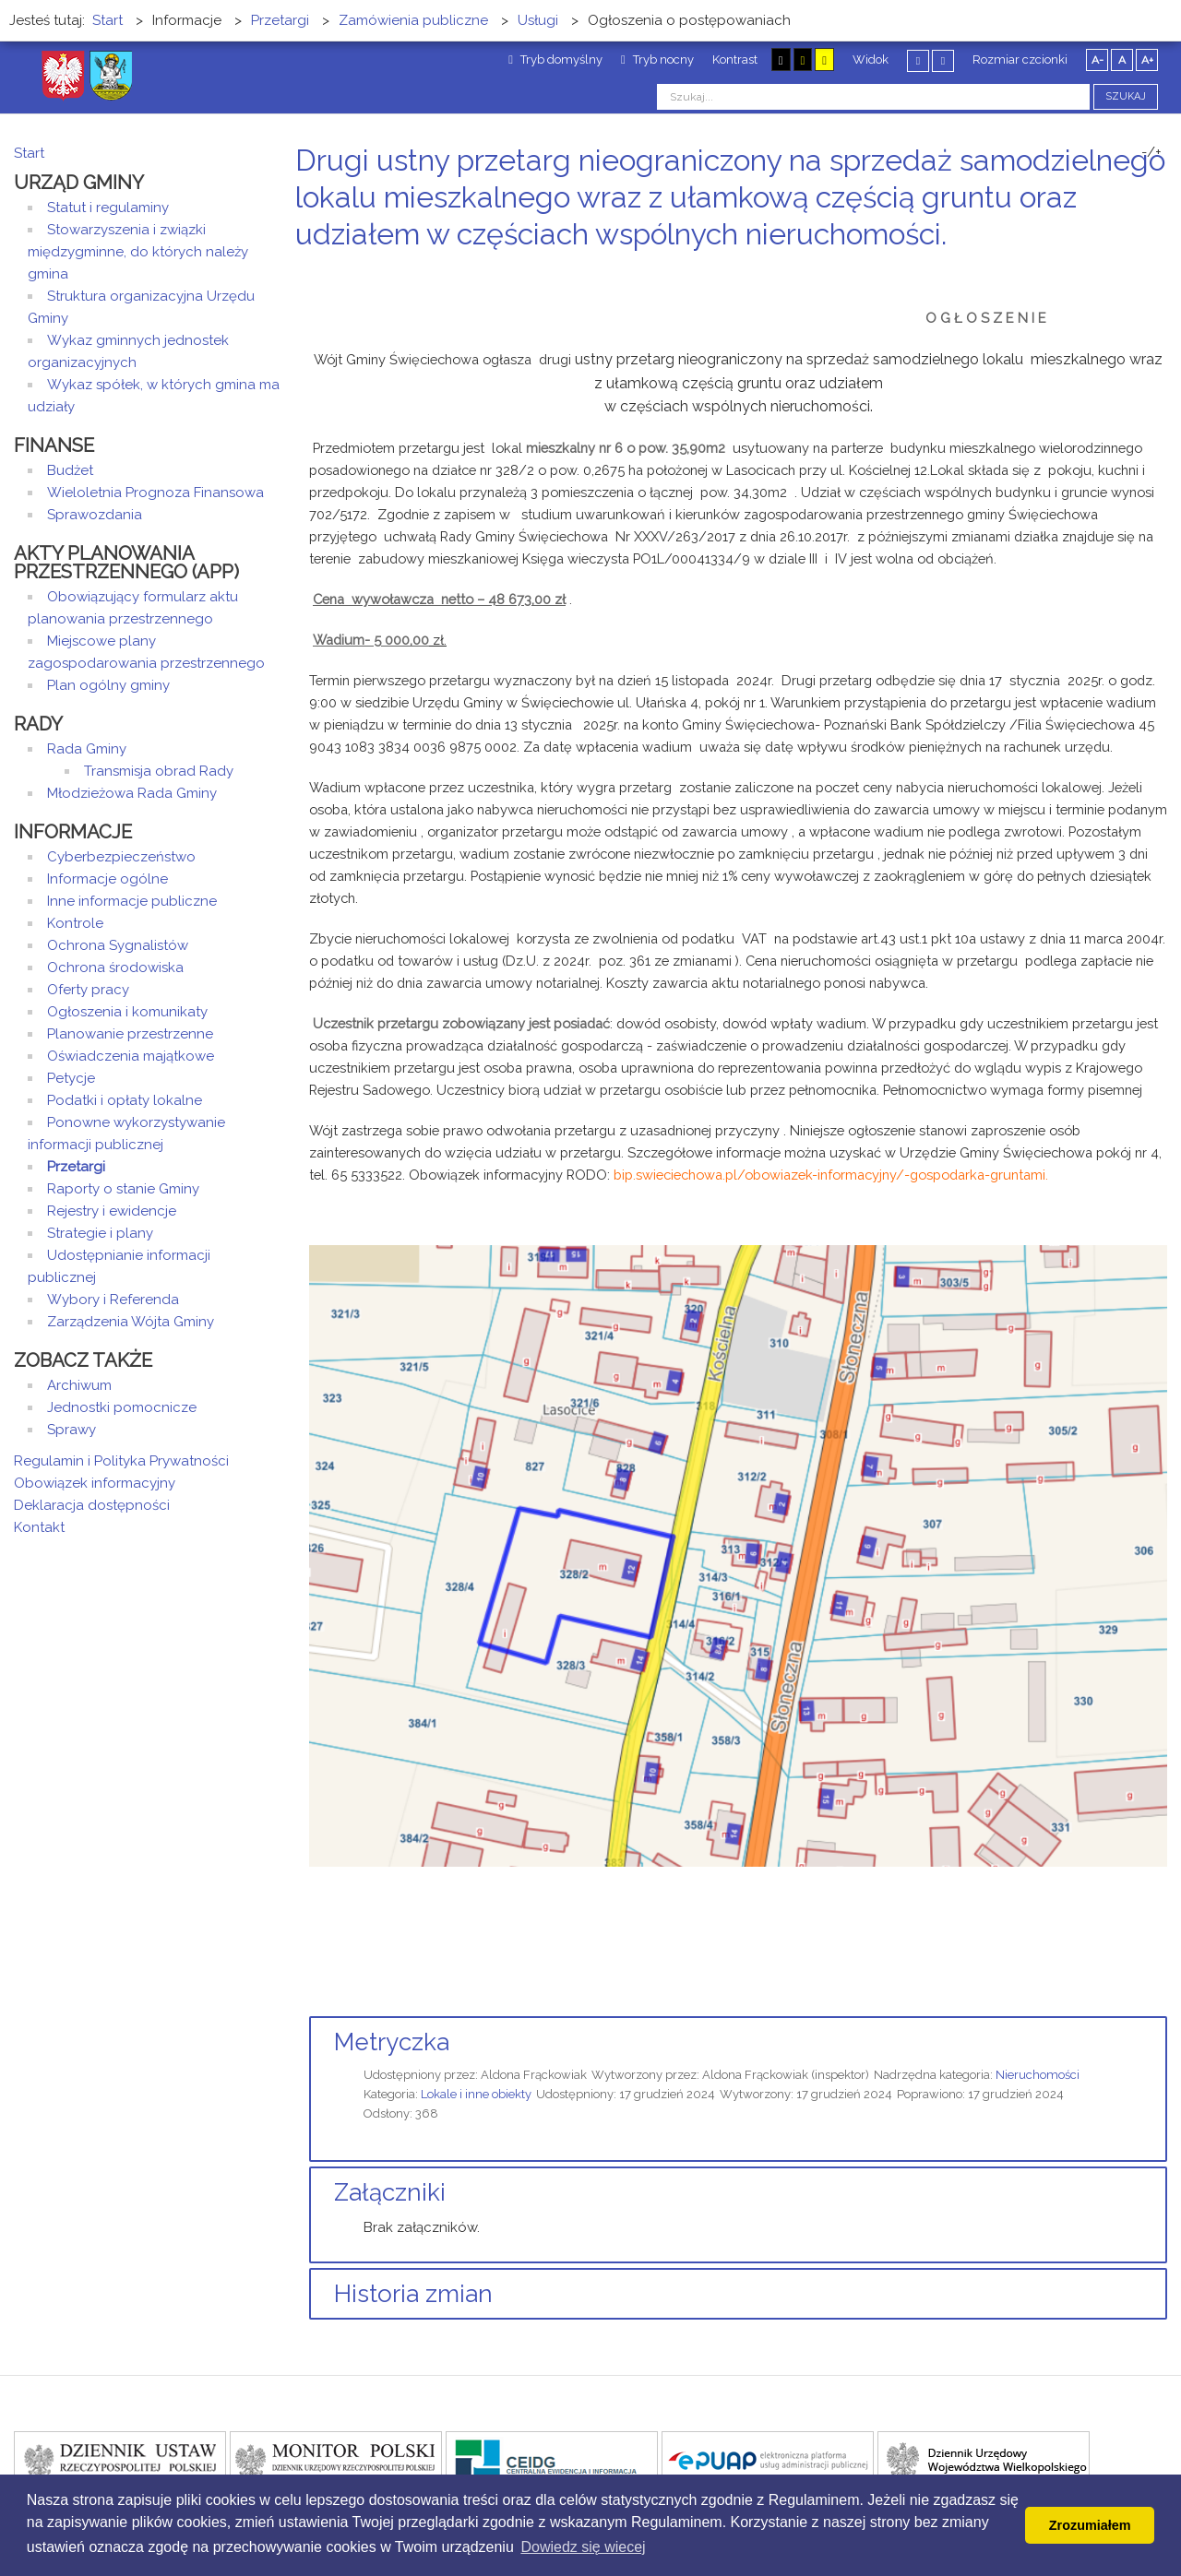 The width and height of the screenshot is (1181, 2576). I want to click on Sprawy, so click(71, 1429).